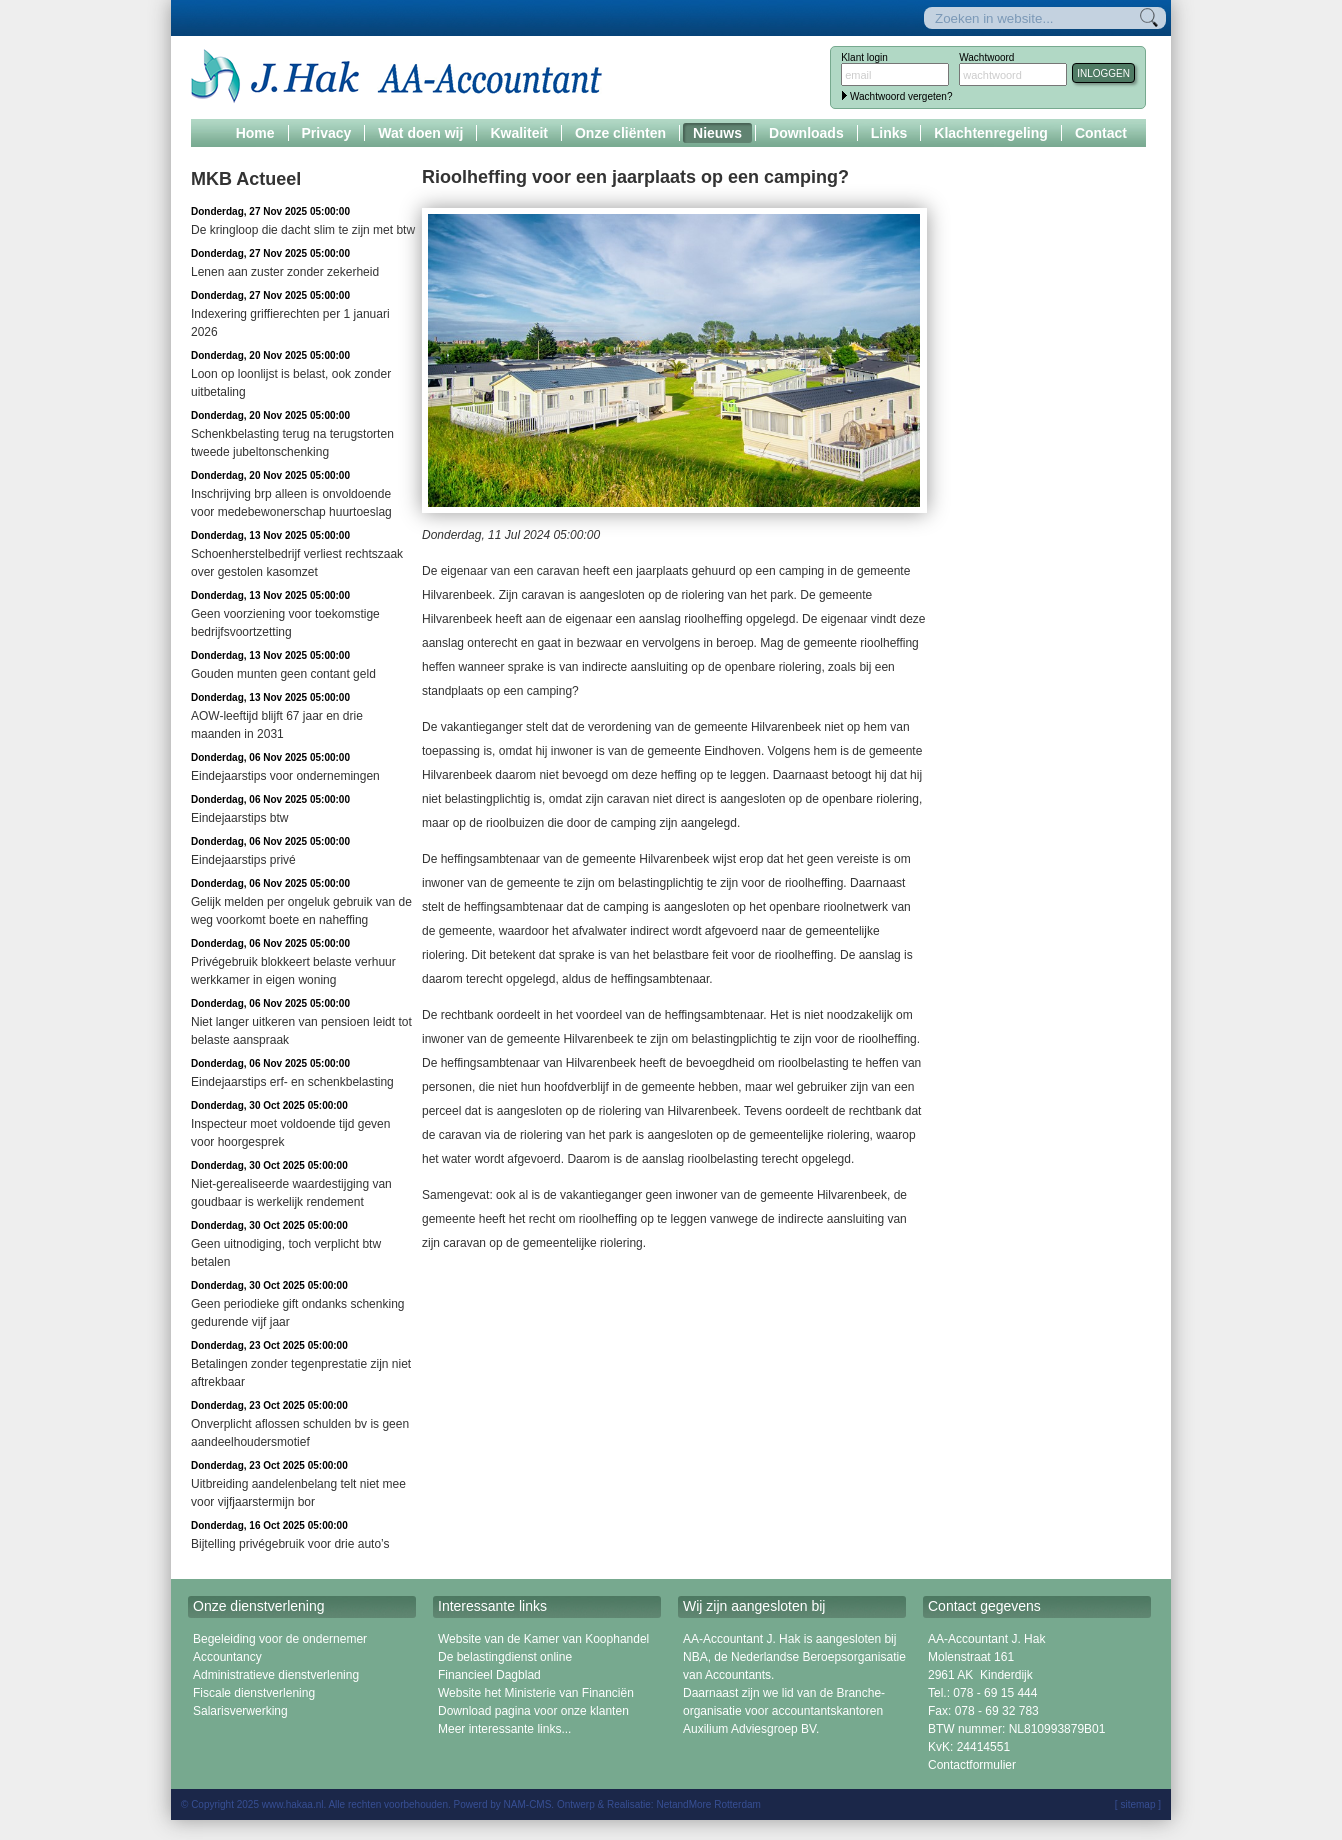 The image size is (1342, 1840). Describe the element at coordinates (327, 133) in the screenshot. I see `Privacy` at that location.